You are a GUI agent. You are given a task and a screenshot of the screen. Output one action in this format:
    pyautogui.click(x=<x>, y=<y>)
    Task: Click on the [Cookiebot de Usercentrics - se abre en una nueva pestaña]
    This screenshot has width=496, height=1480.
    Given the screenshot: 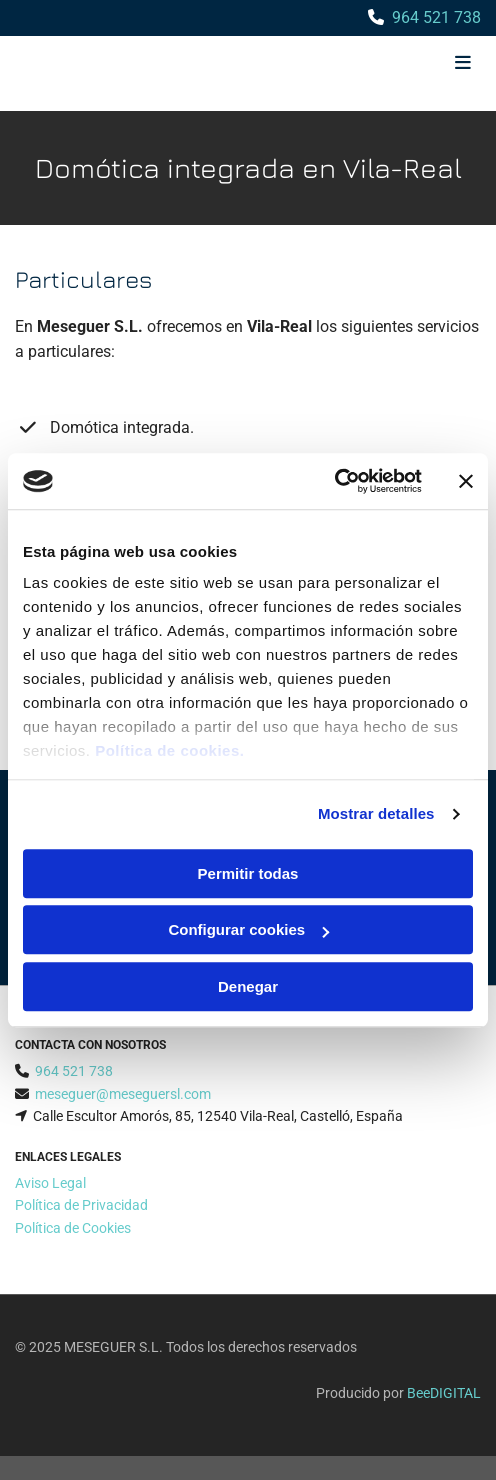 What is the action you would take?
    pyautogui.click(x=334, y=481)
    